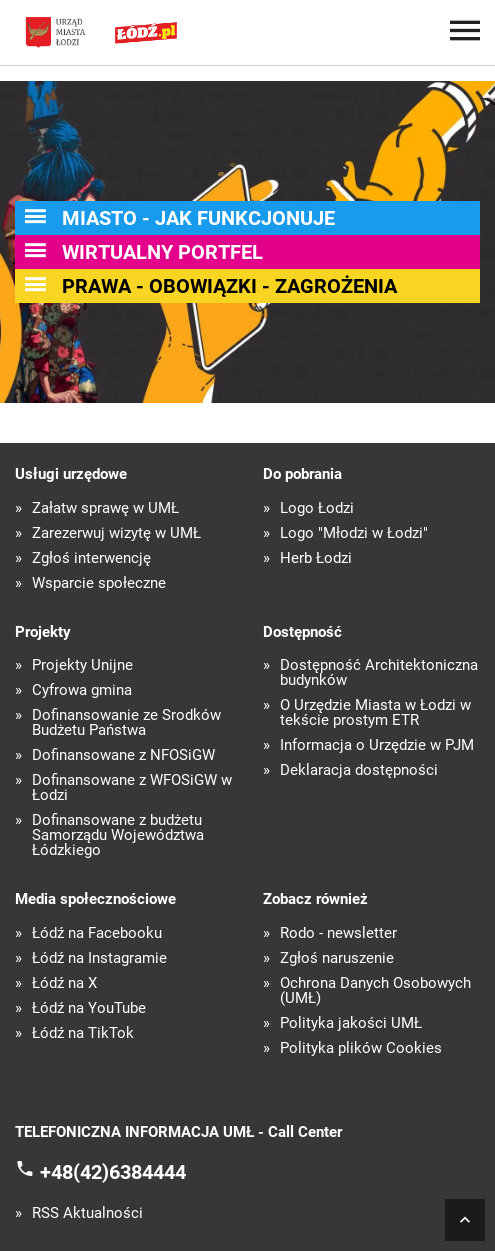 The width and height of the screenshot is (495, 1251). Describe the element at coordinates (97, 933) in the screenshot. I see `Łódź na Facebooku` at that location.